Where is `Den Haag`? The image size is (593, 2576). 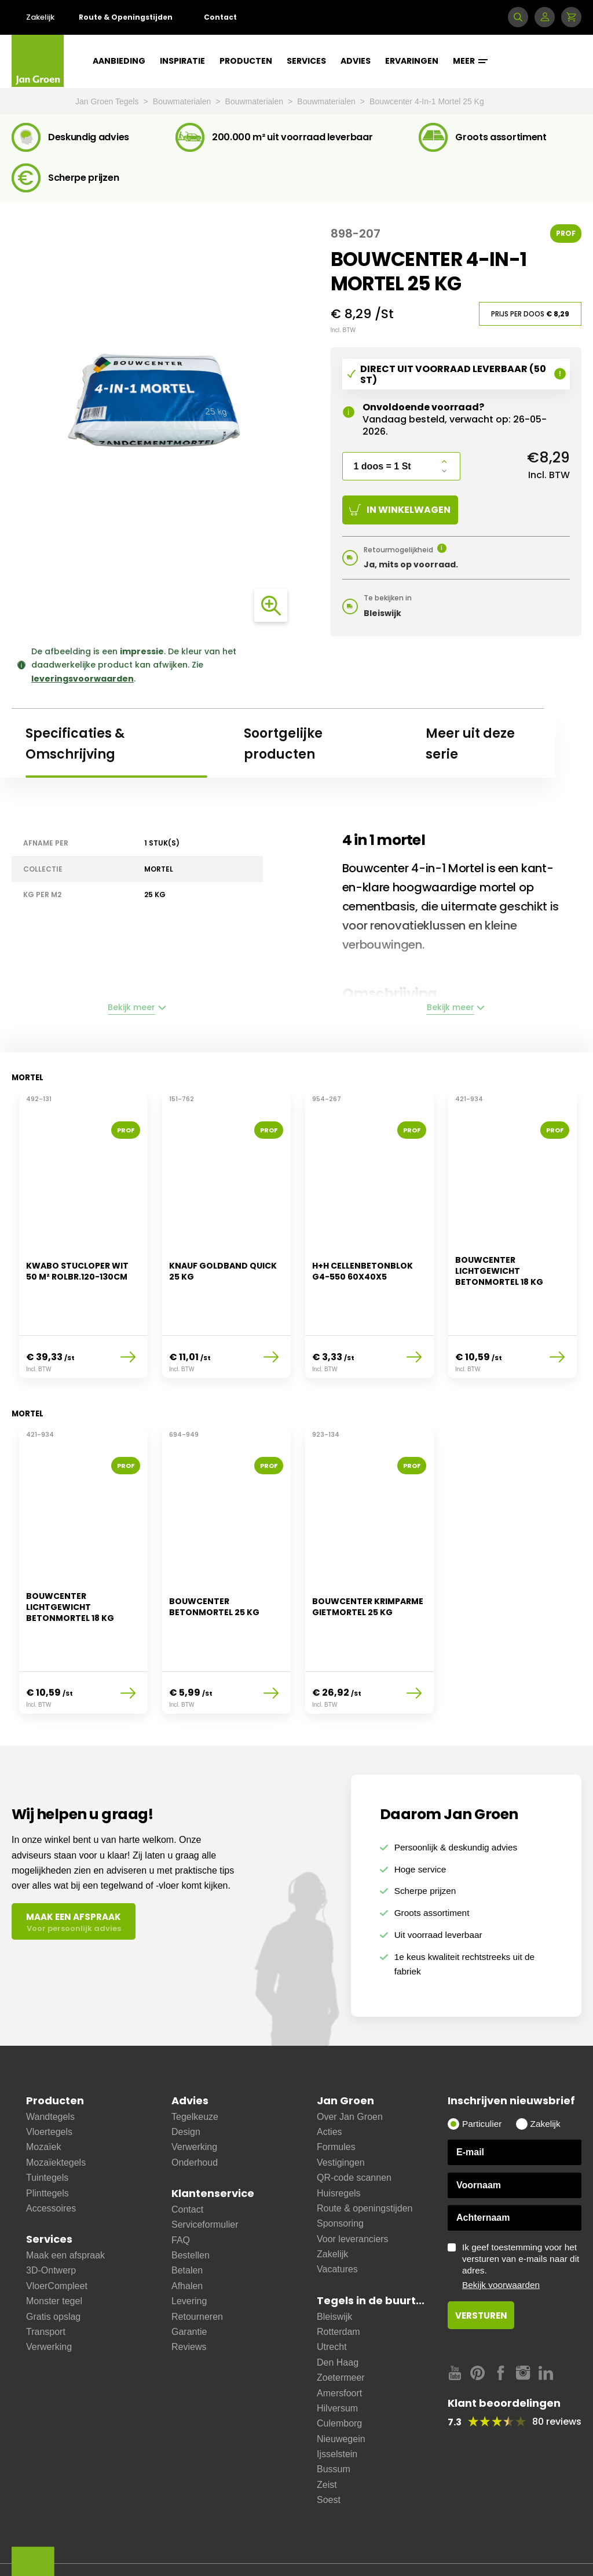
Den Haag is located at coordinates (337, 2311).